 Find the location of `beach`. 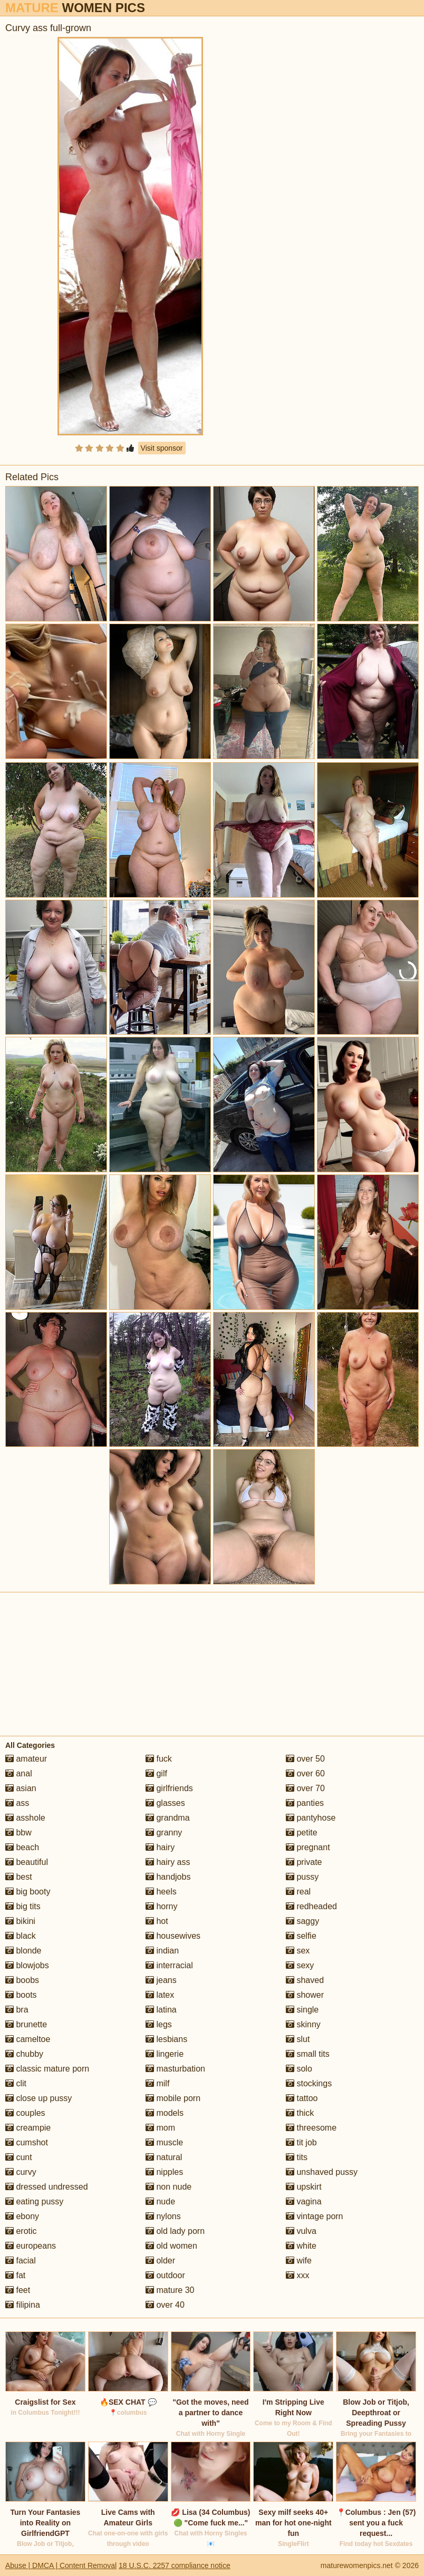

beach is located at coordinates (22, 1847).